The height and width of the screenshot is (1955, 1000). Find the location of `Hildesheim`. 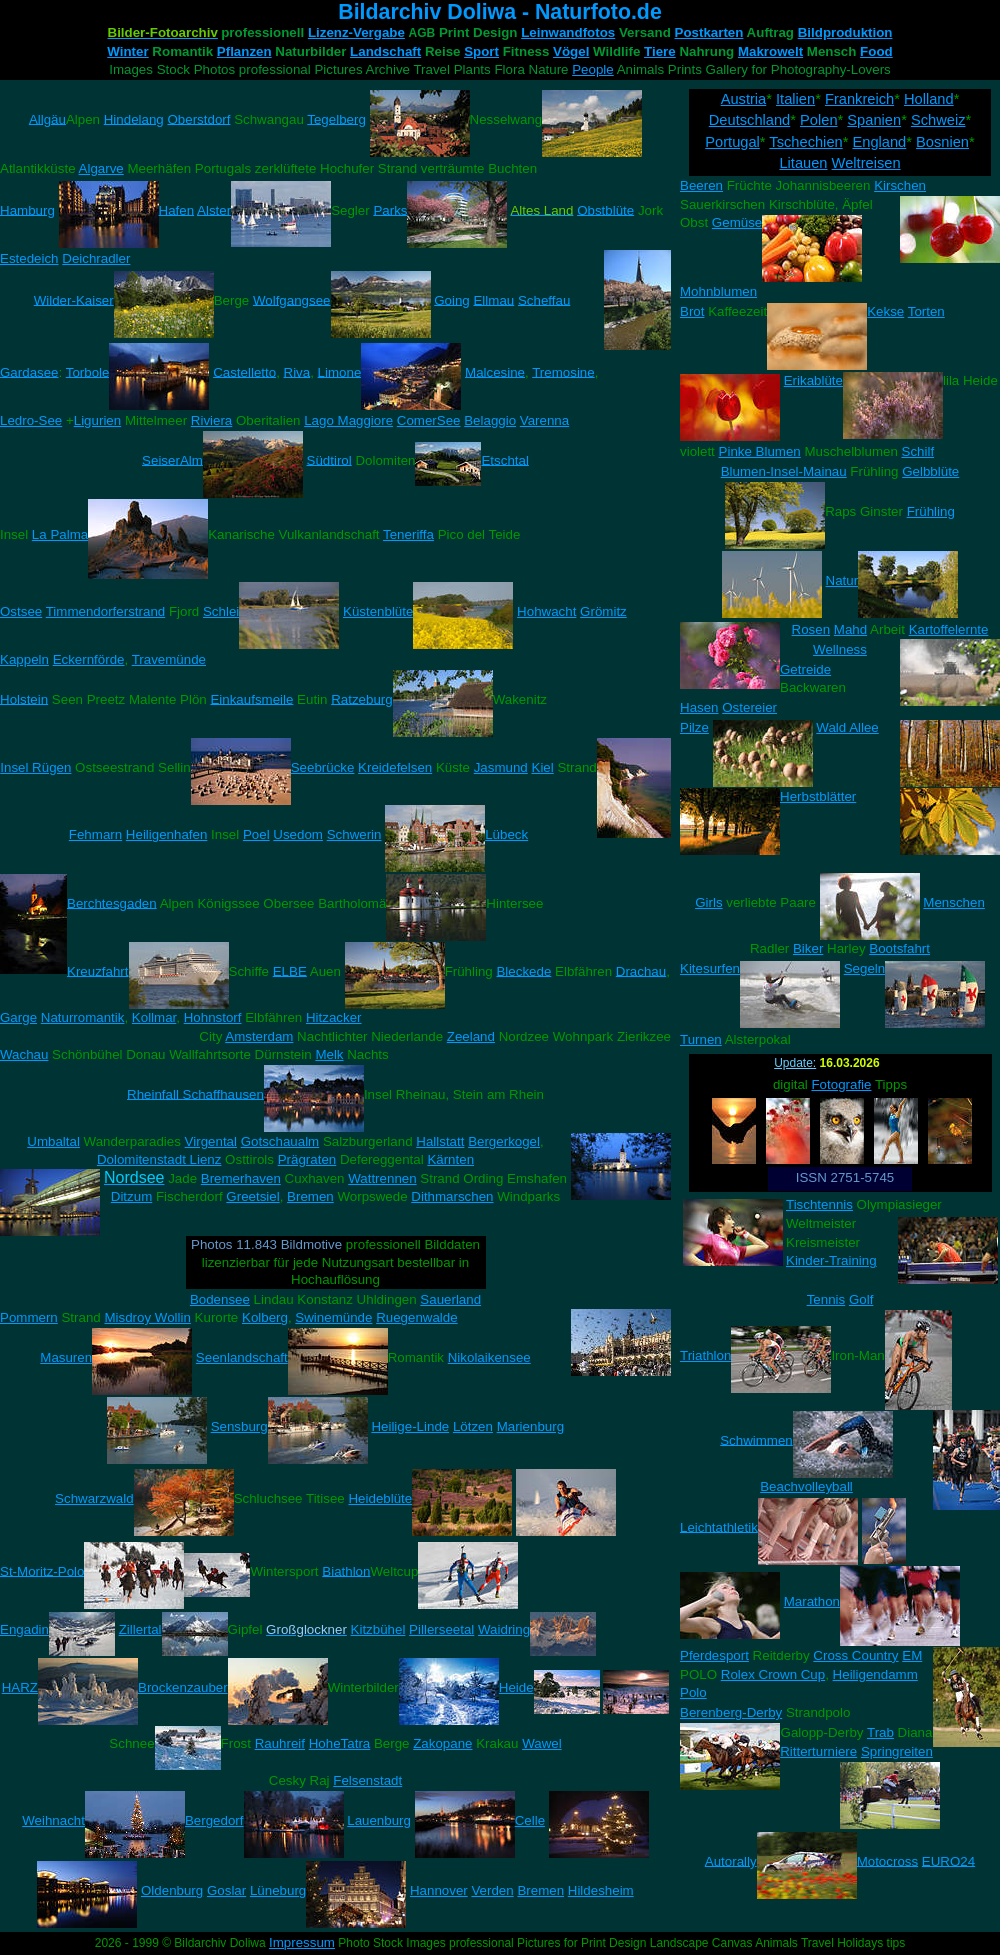

Hildesheim is located at coordinates (601, 1890).